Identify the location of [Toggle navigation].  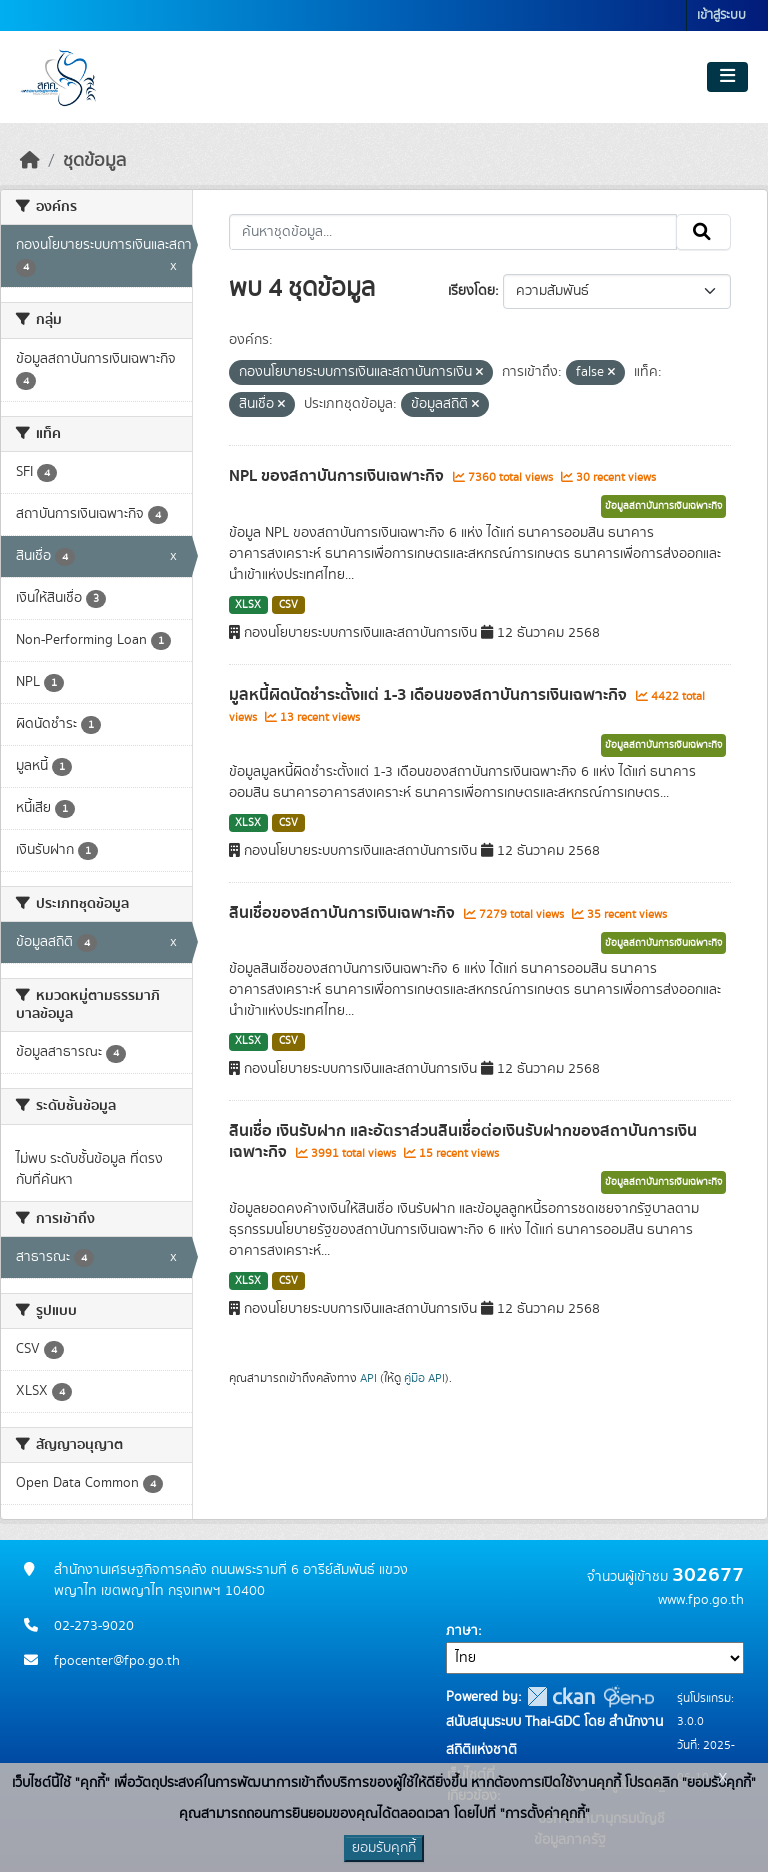
(727, 77).